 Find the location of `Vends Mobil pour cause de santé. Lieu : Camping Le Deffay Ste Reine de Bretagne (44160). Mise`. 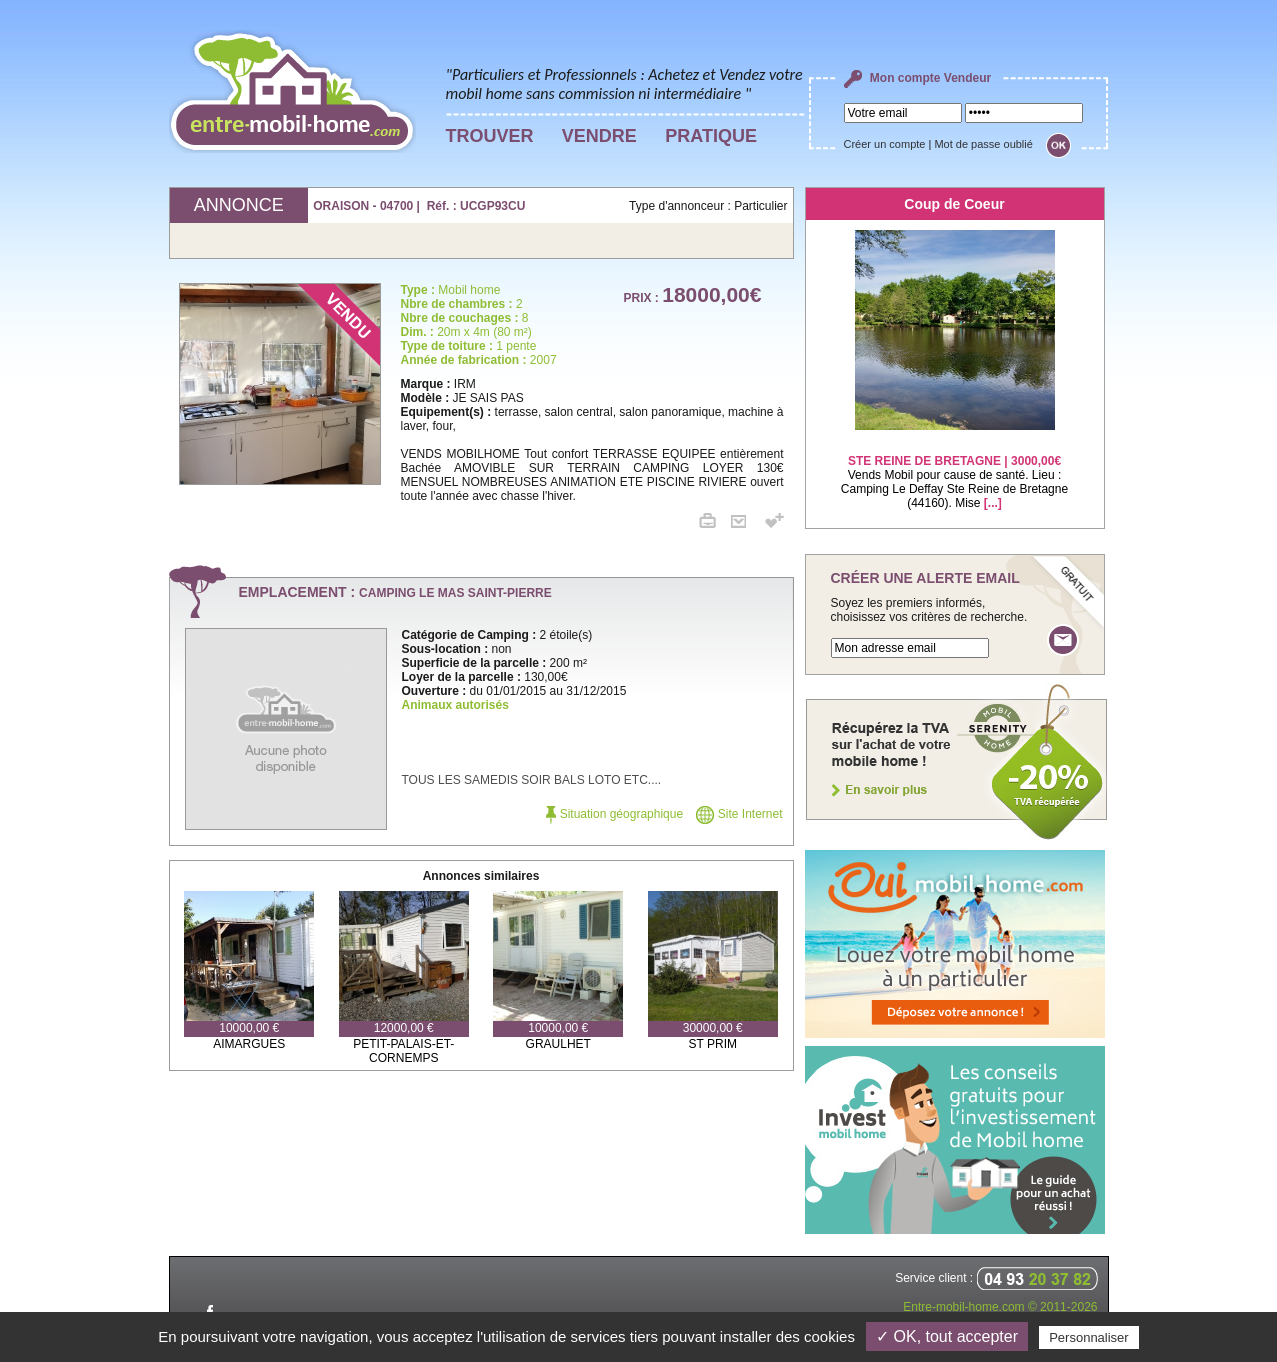

Vends Mobil pour cause de santé. Lieu : Camping Le Deffay Ste Reine de Bretagne (44160). Mise is located at coordinates (954, 469).